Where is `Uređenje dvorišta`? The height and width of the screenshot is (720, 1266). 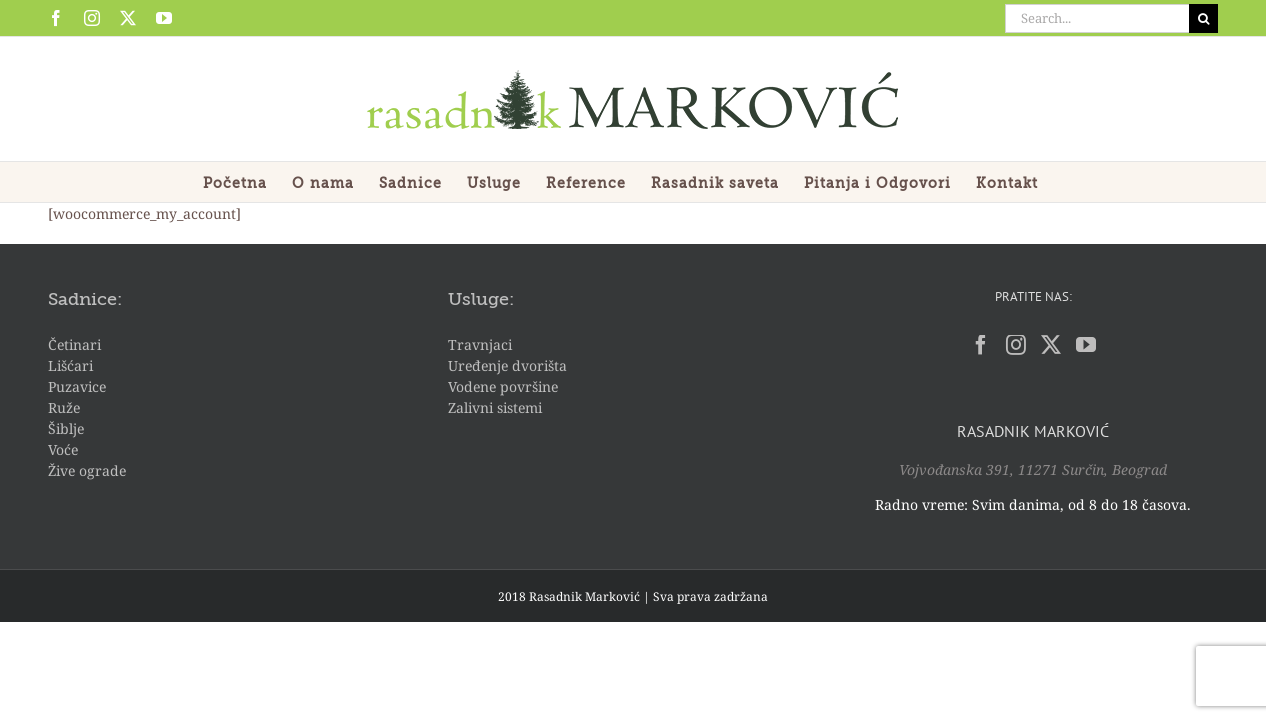
Uređenje dvorišta is located at coordinates (507, 365).